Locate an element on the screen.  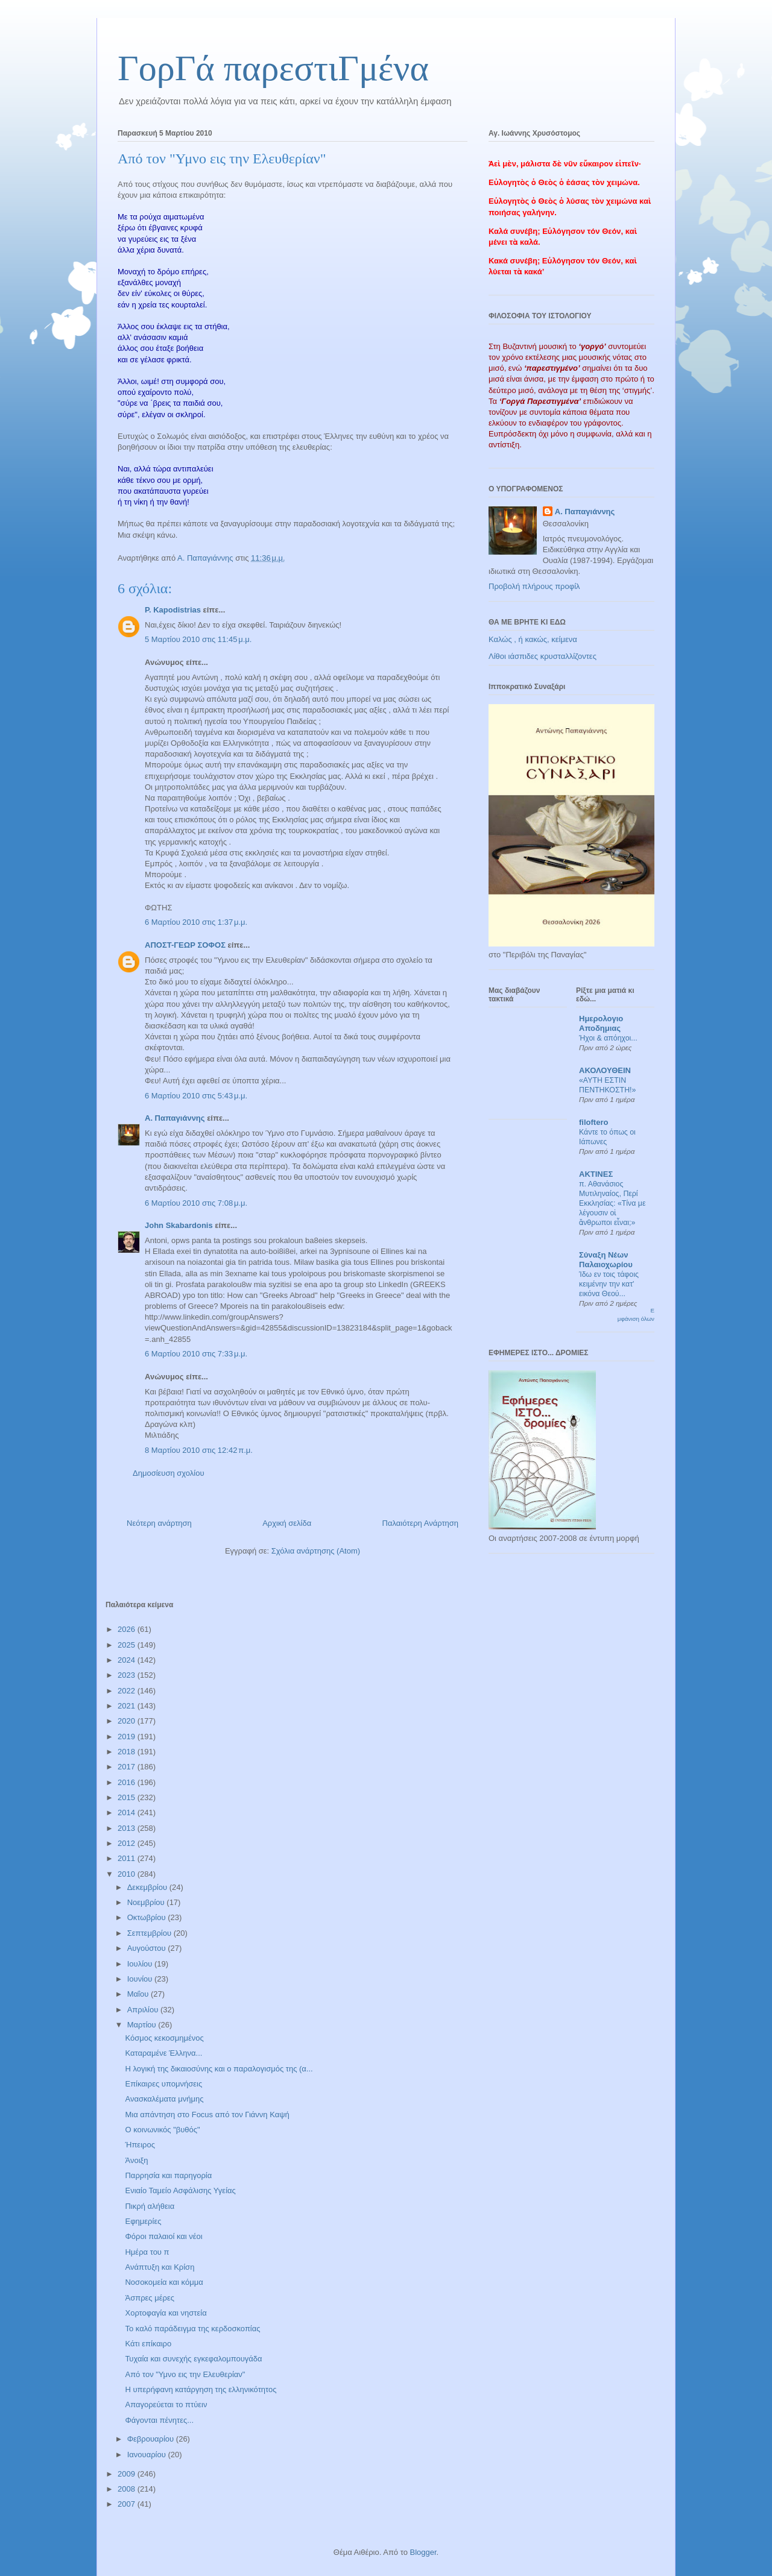
Απαγορεύεται το πτύειν is located at coordinates (166, 2404).